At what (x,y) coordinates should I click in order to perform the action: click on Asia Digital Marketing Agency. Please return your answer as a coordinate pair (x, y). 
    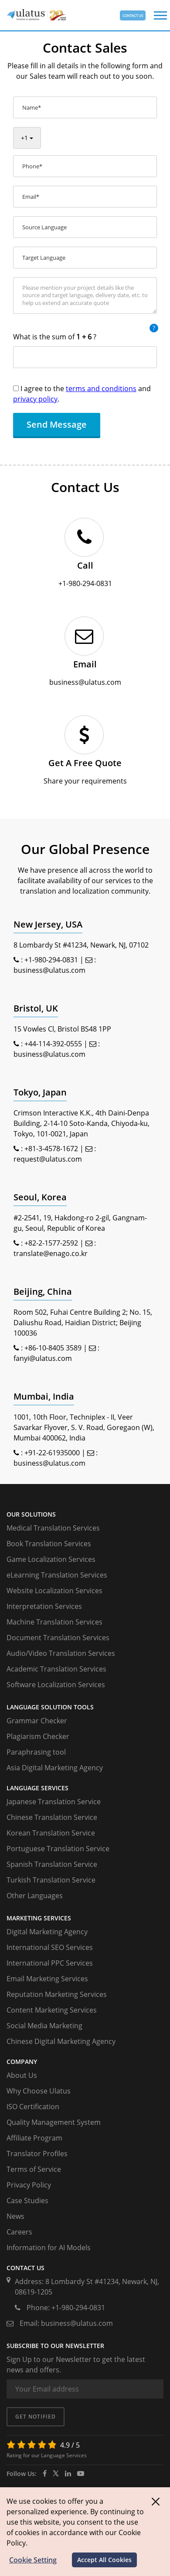
    Looking at the image, I should click on (55, 1767).